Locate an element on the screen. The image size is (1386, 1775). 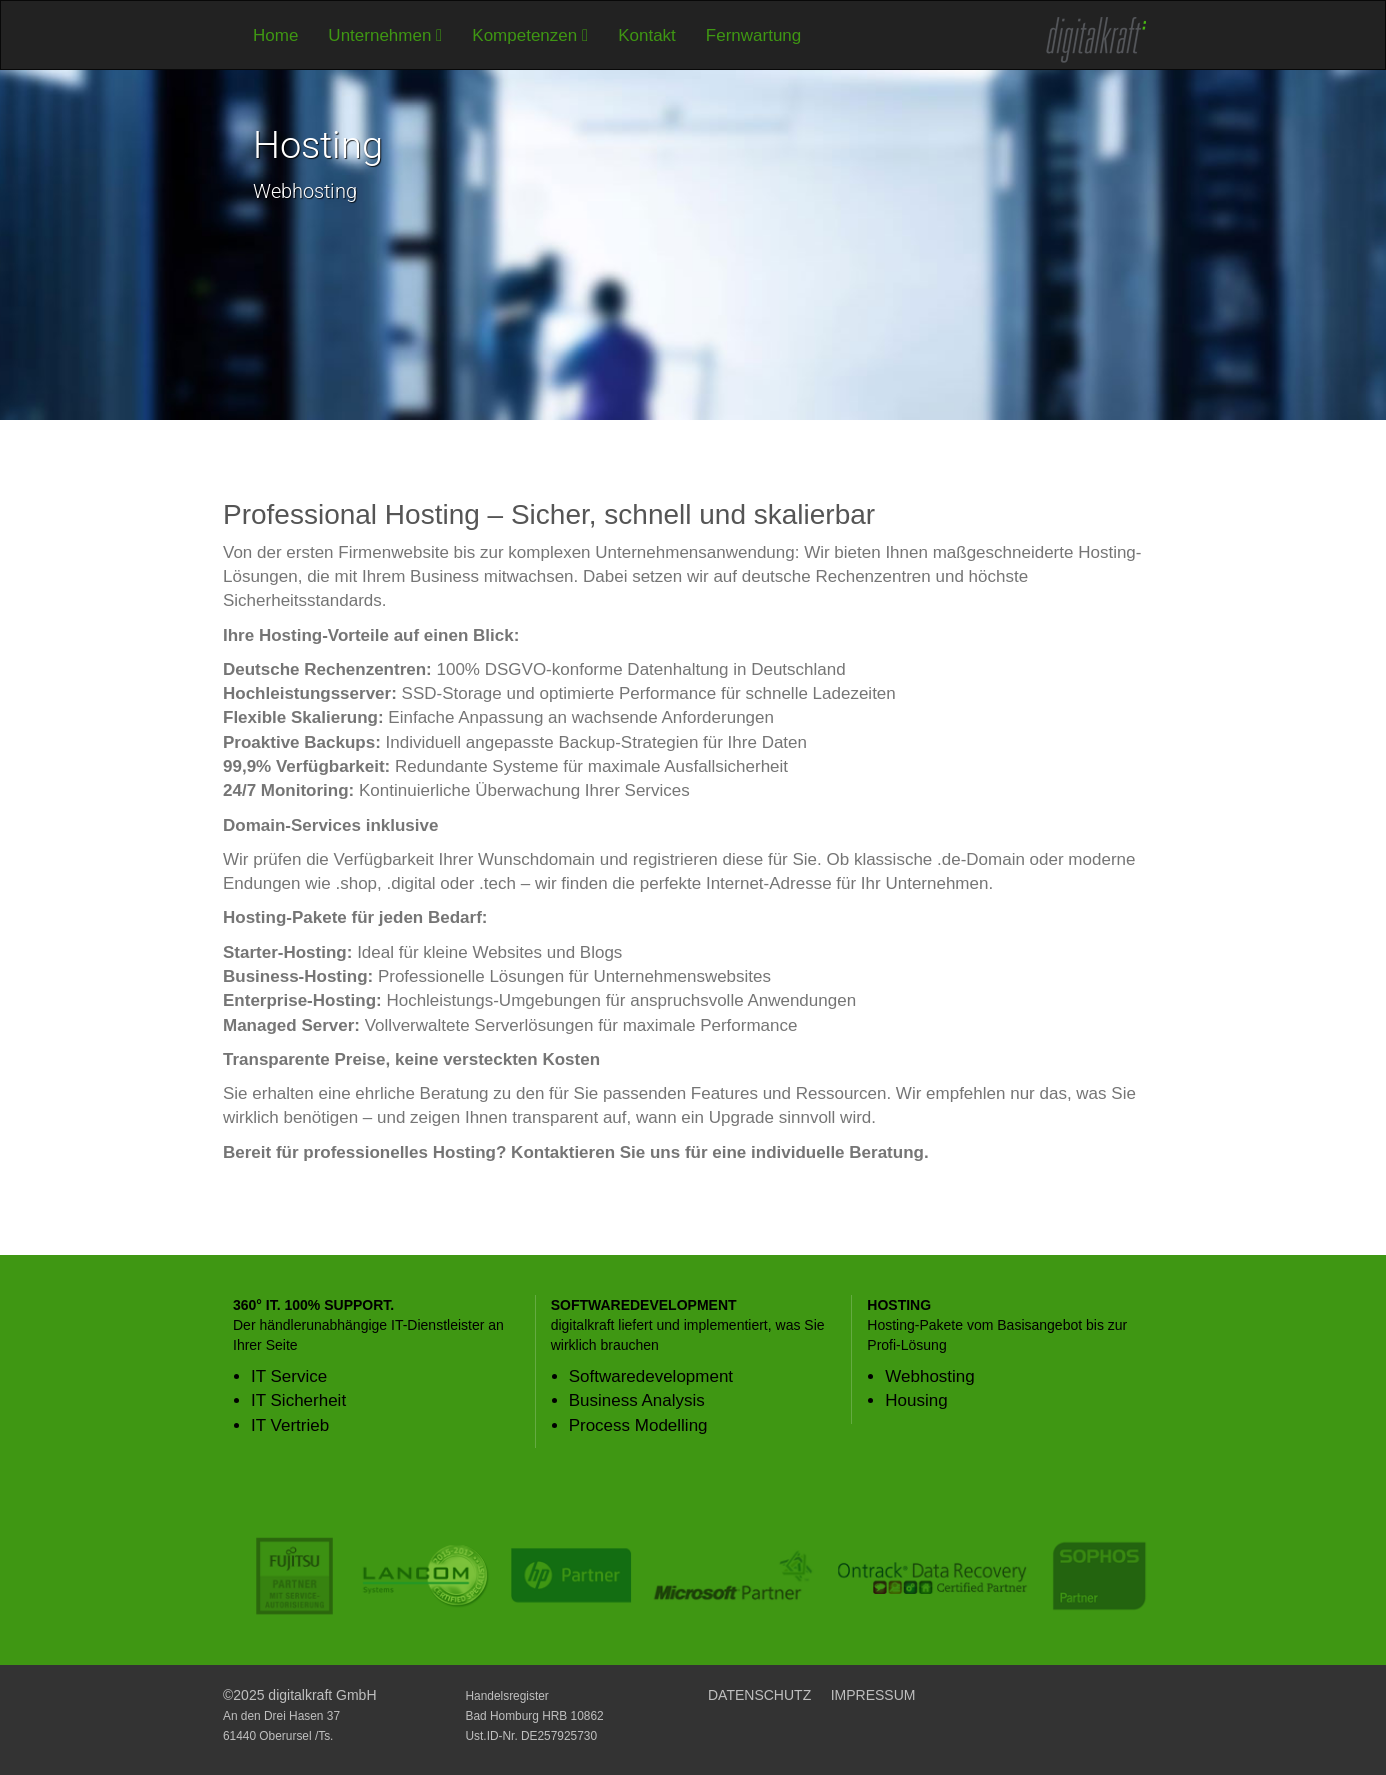
Webhosting is located at coordinates (929, 1376).